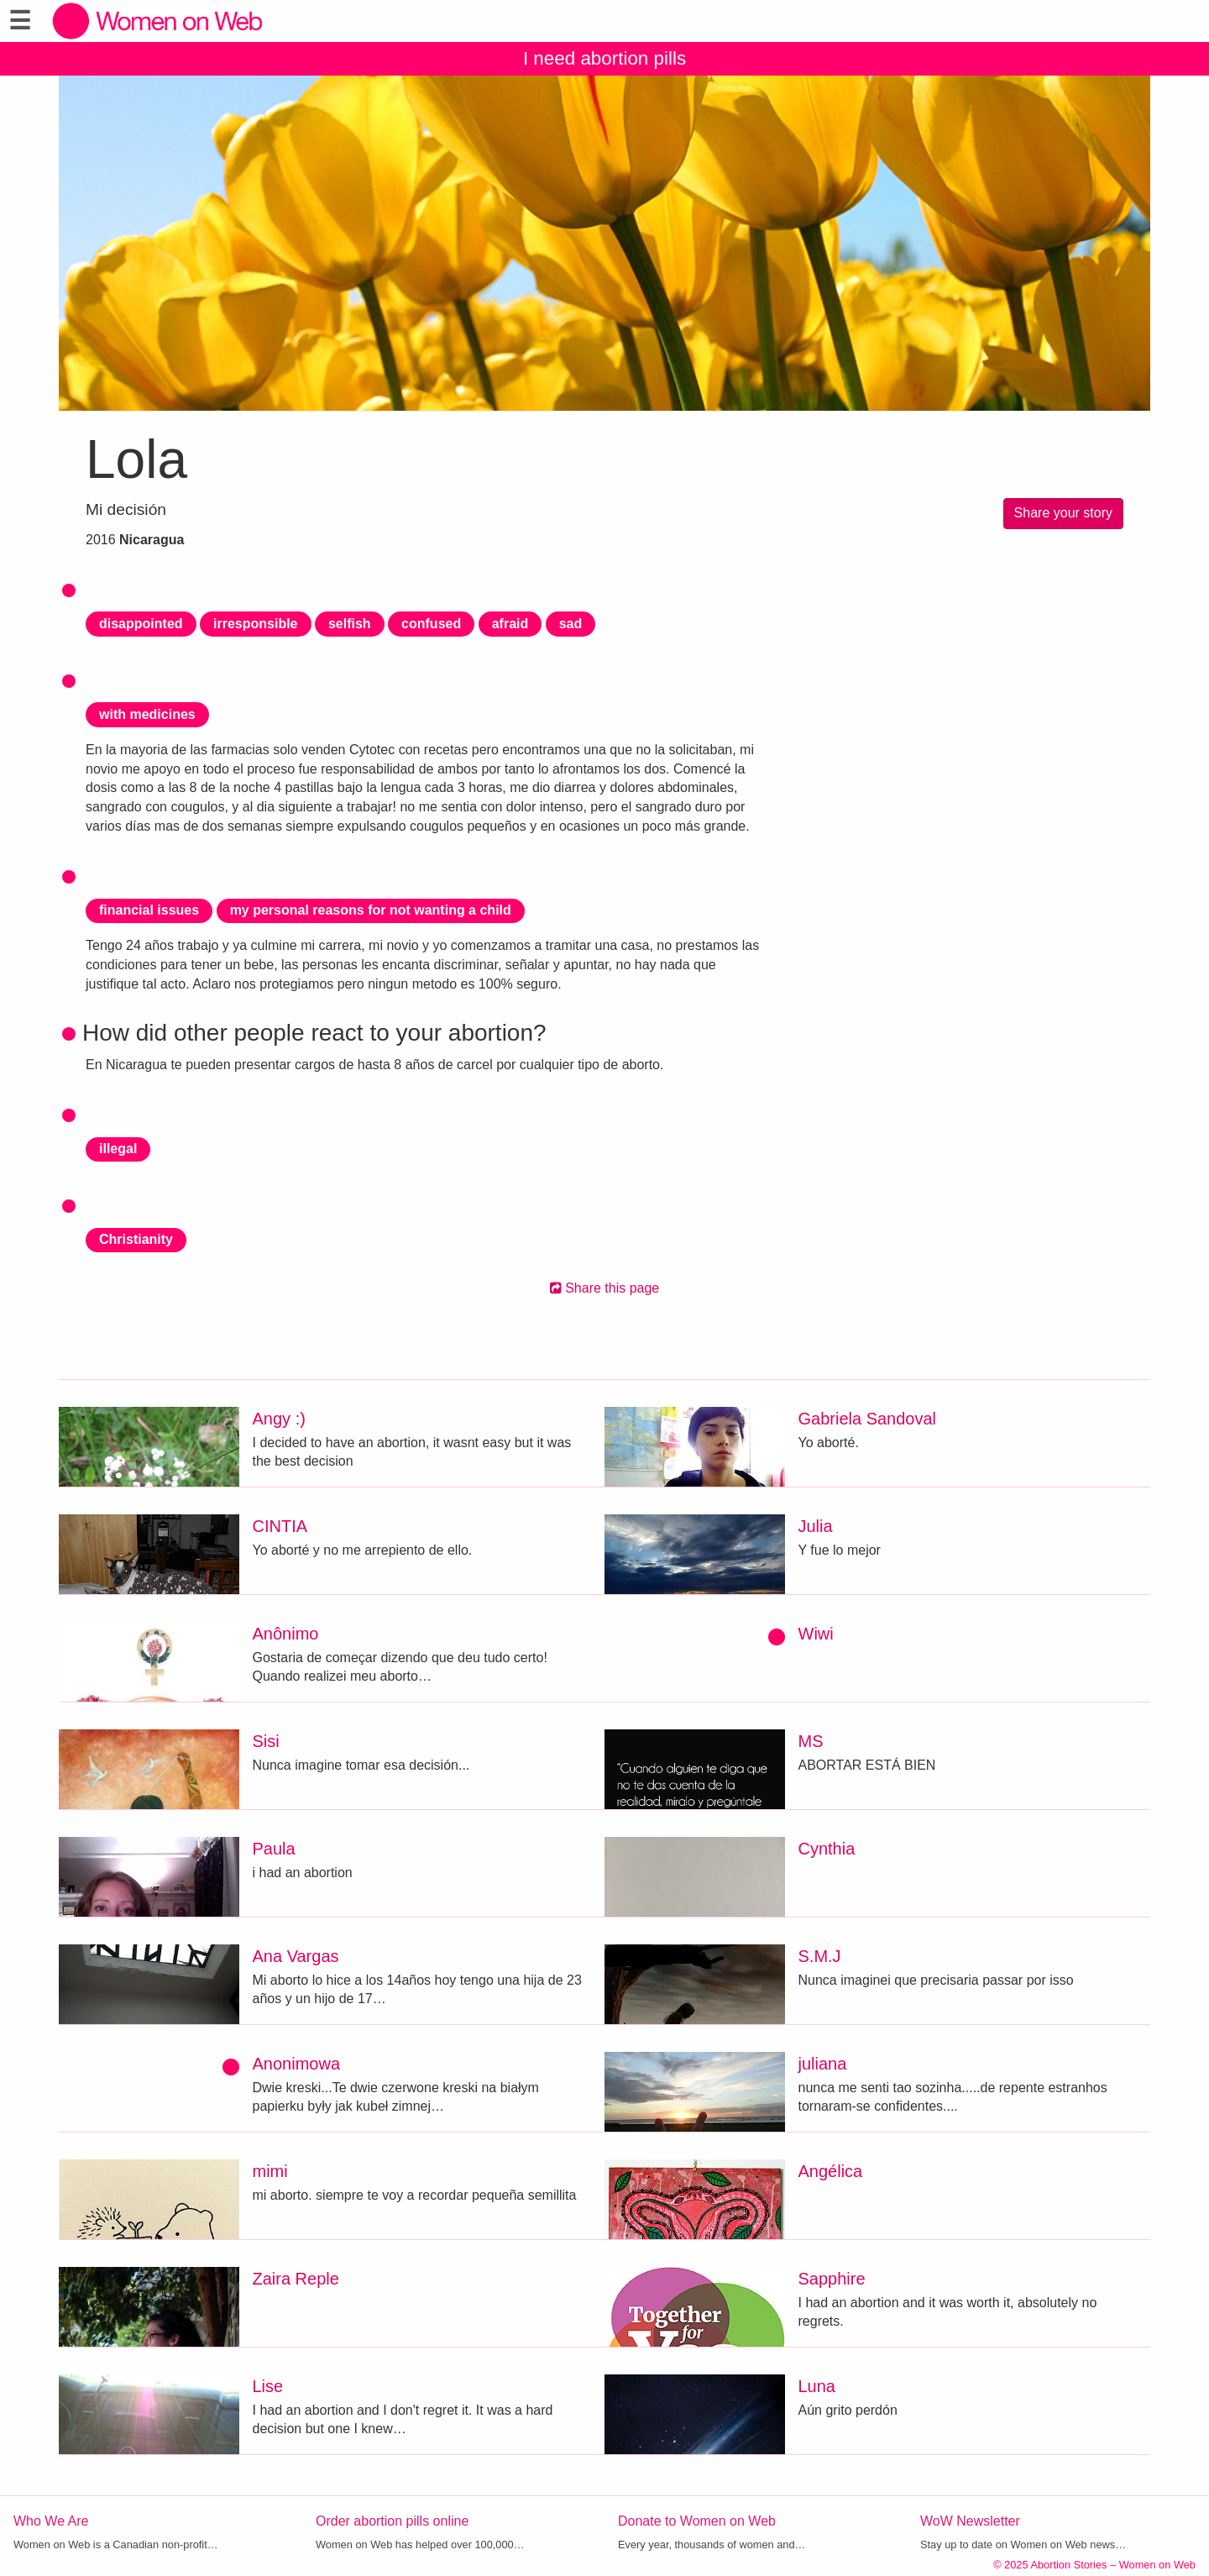  I want to click on Zaira Reple, so click(296, 2278).